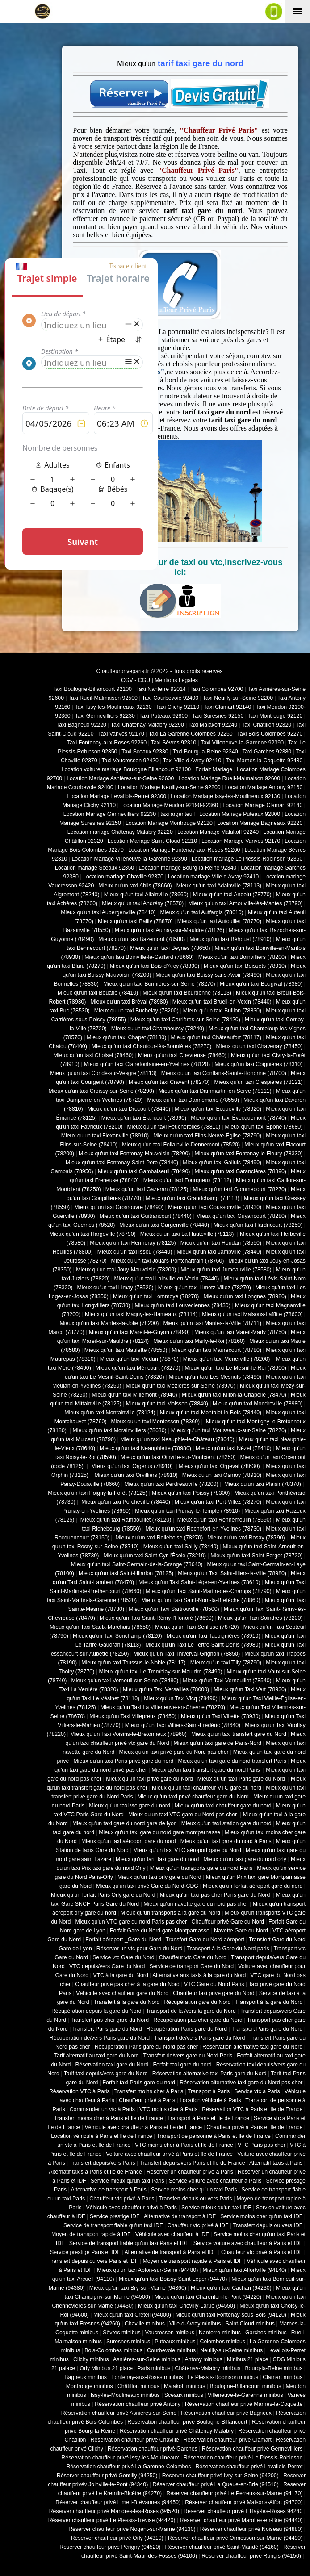  Describe the element at coordinates (138, 1368) in the screenshot. I see `Mieux qu'un taxi Méricourt (78270)` at that location.